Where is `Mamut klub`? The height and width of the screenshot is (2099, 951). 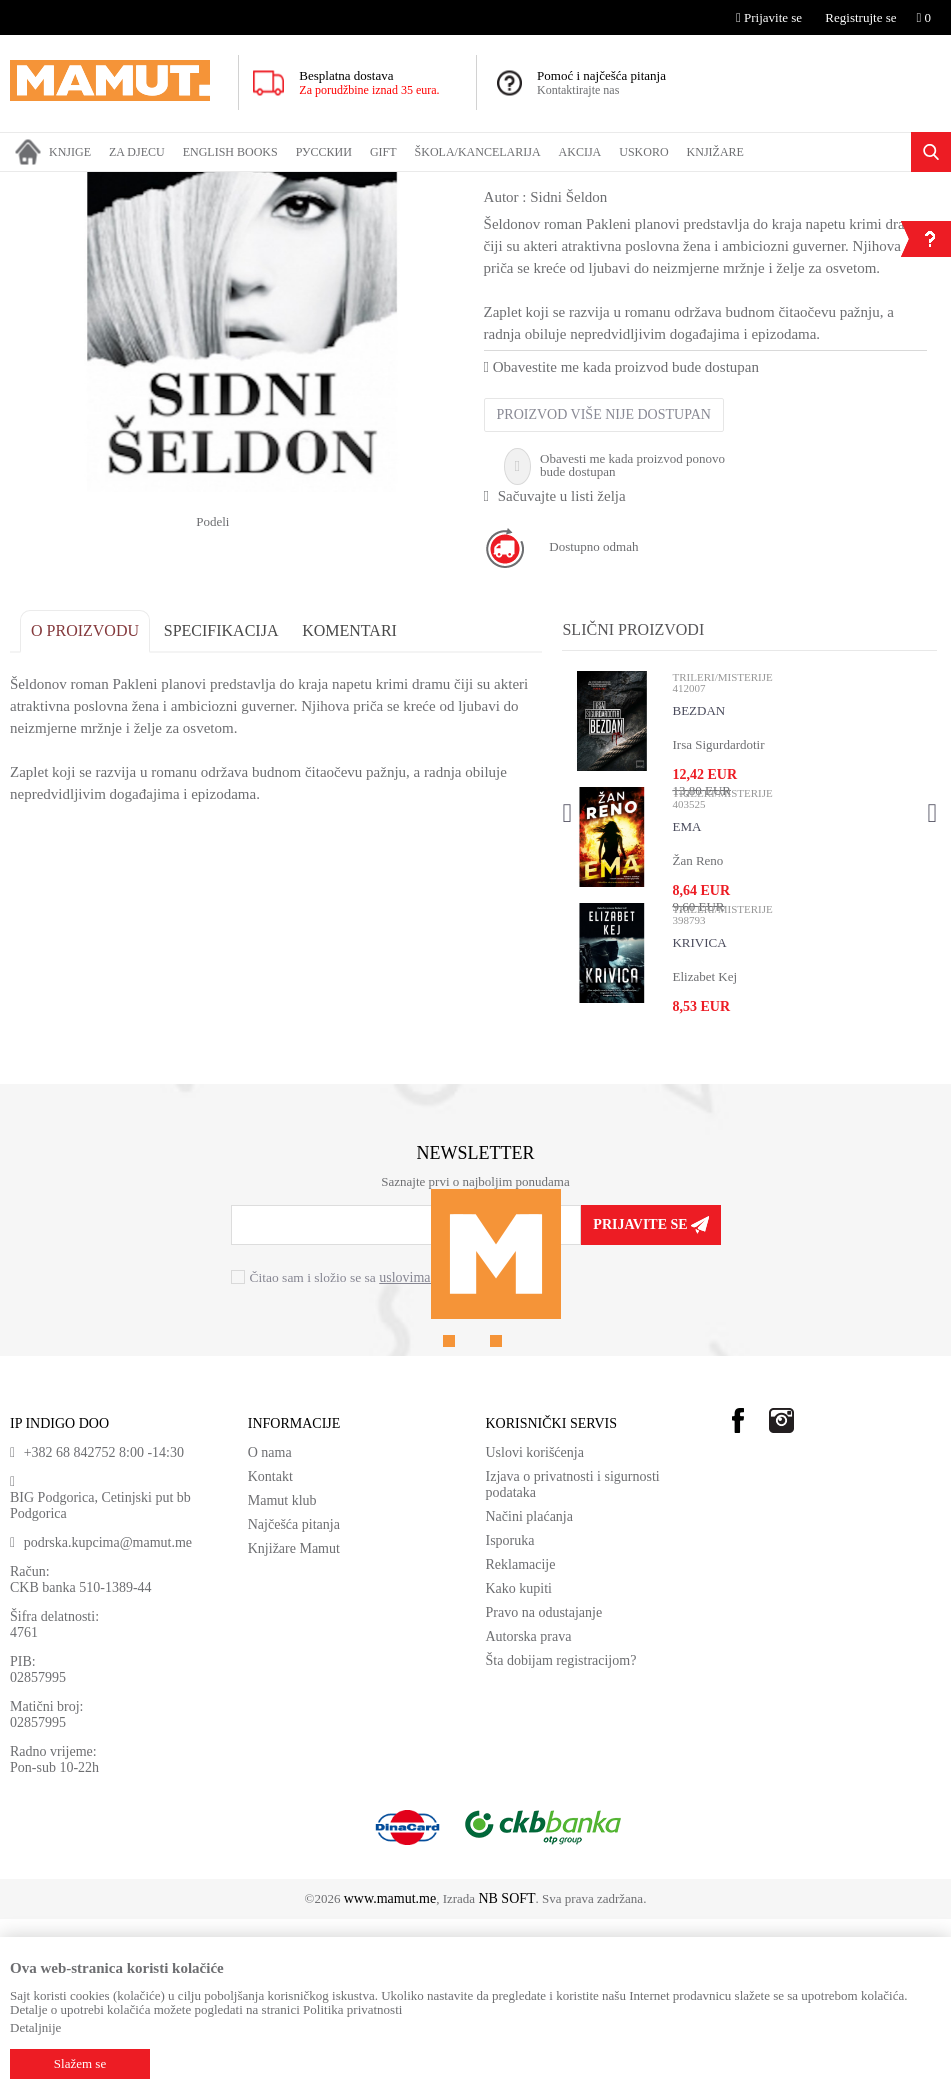 Mamut klub is located at coordinates (282, 1680).